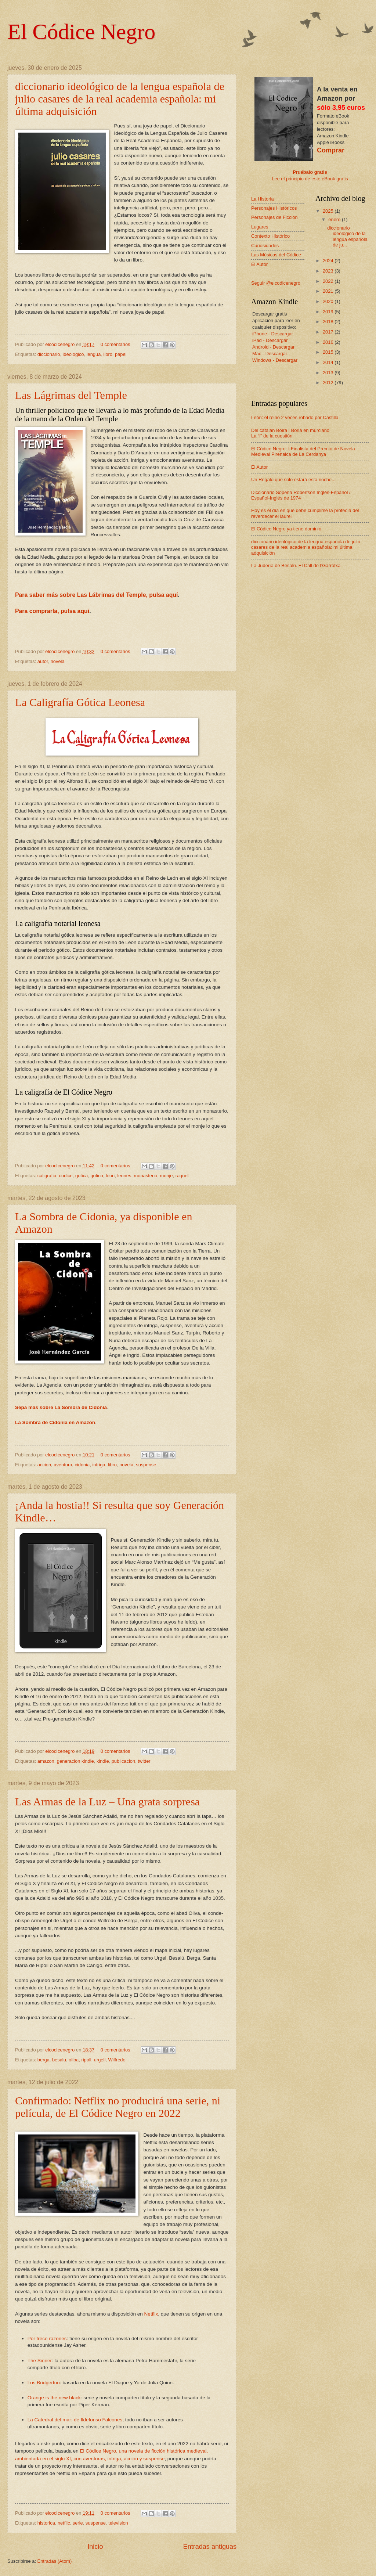 This screenshot has height=2576, width=376. Describe the element at coordinates (166, 1175) in the screenshot. I see `monje` at that location.